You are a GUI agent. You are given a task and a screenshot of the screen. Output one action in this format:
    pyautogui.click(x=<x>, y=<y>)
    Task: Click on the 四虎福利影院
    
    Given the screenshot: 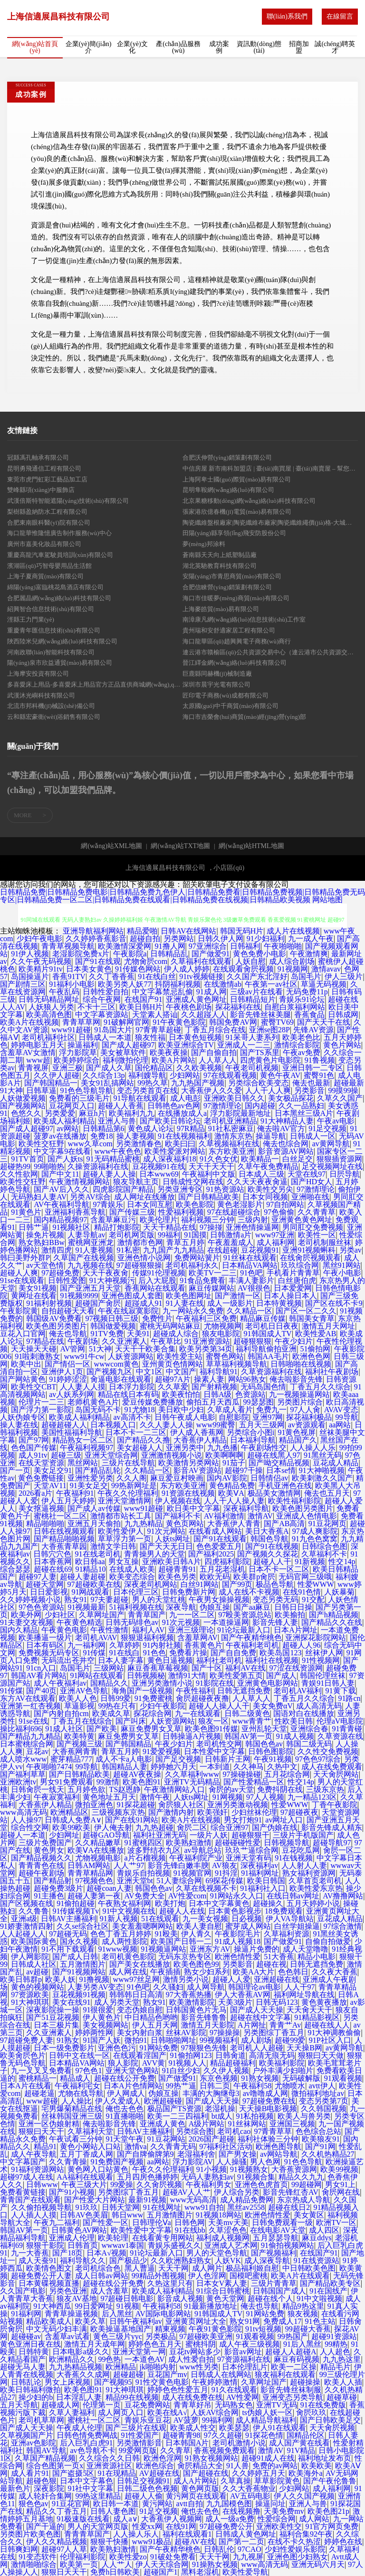 What is the action you would take?
    pyautogui.click(x=227, y=1561)
    